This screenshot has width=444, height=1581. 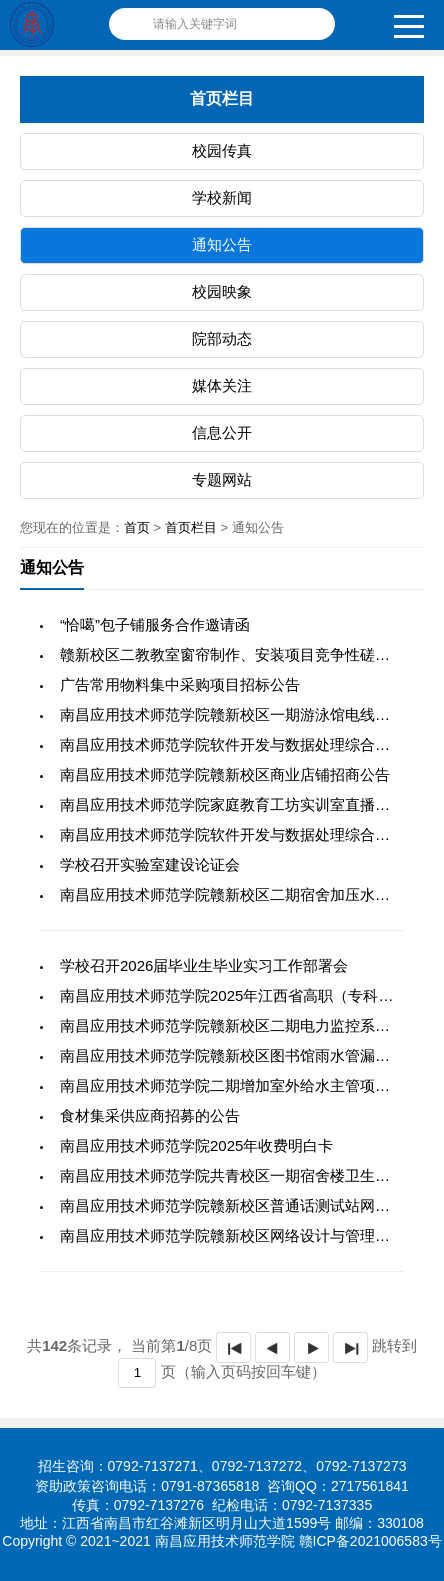 I want to click on 学校新闻, so click(x=222, y=197).